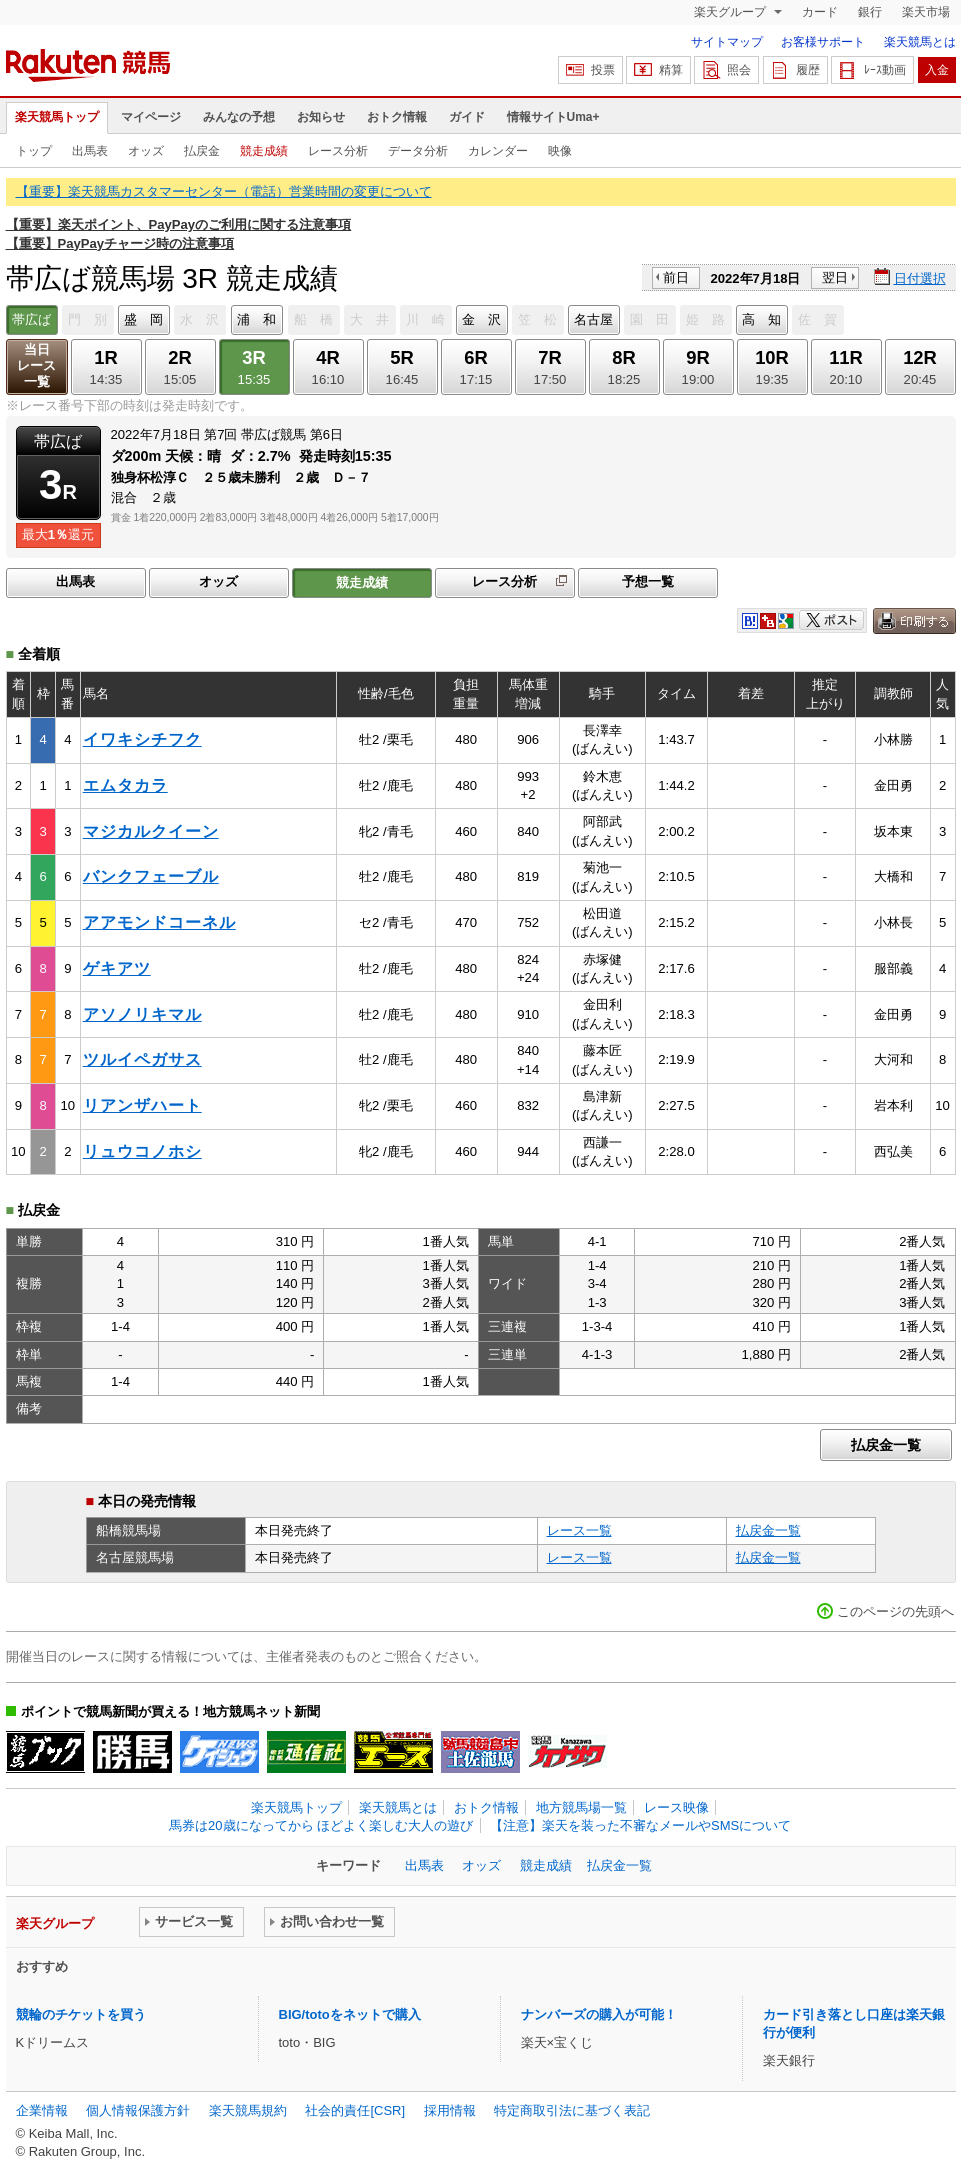  Describe the element at coordinates (572, 2110) in the screenshot. I see `特定商取引法に基づく表記` at that location.